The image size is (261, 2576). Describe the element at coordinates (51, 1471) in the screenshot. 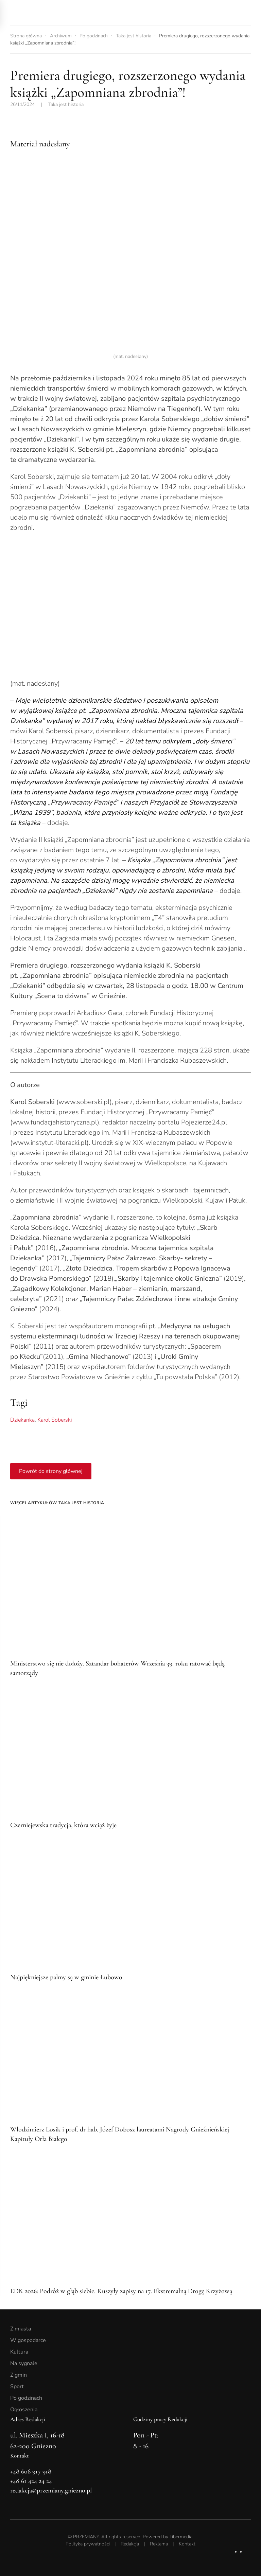

I see `Powrót do strony głównej` at that location.